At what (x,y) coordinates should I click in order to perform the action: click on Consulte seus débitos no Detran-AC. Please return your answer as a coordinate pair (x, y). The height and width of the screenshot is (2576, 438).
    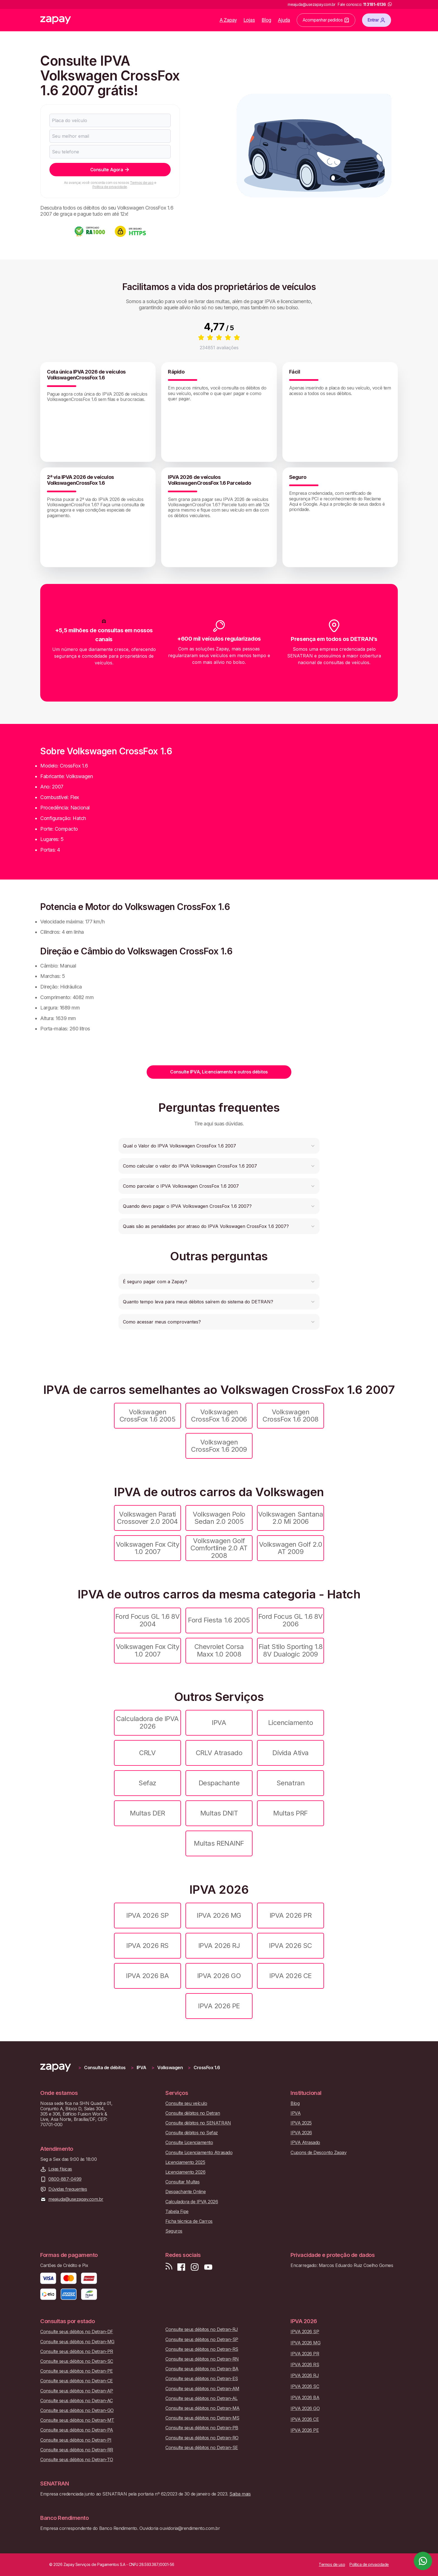
    Looking at the image, I should click on (76, 2400).